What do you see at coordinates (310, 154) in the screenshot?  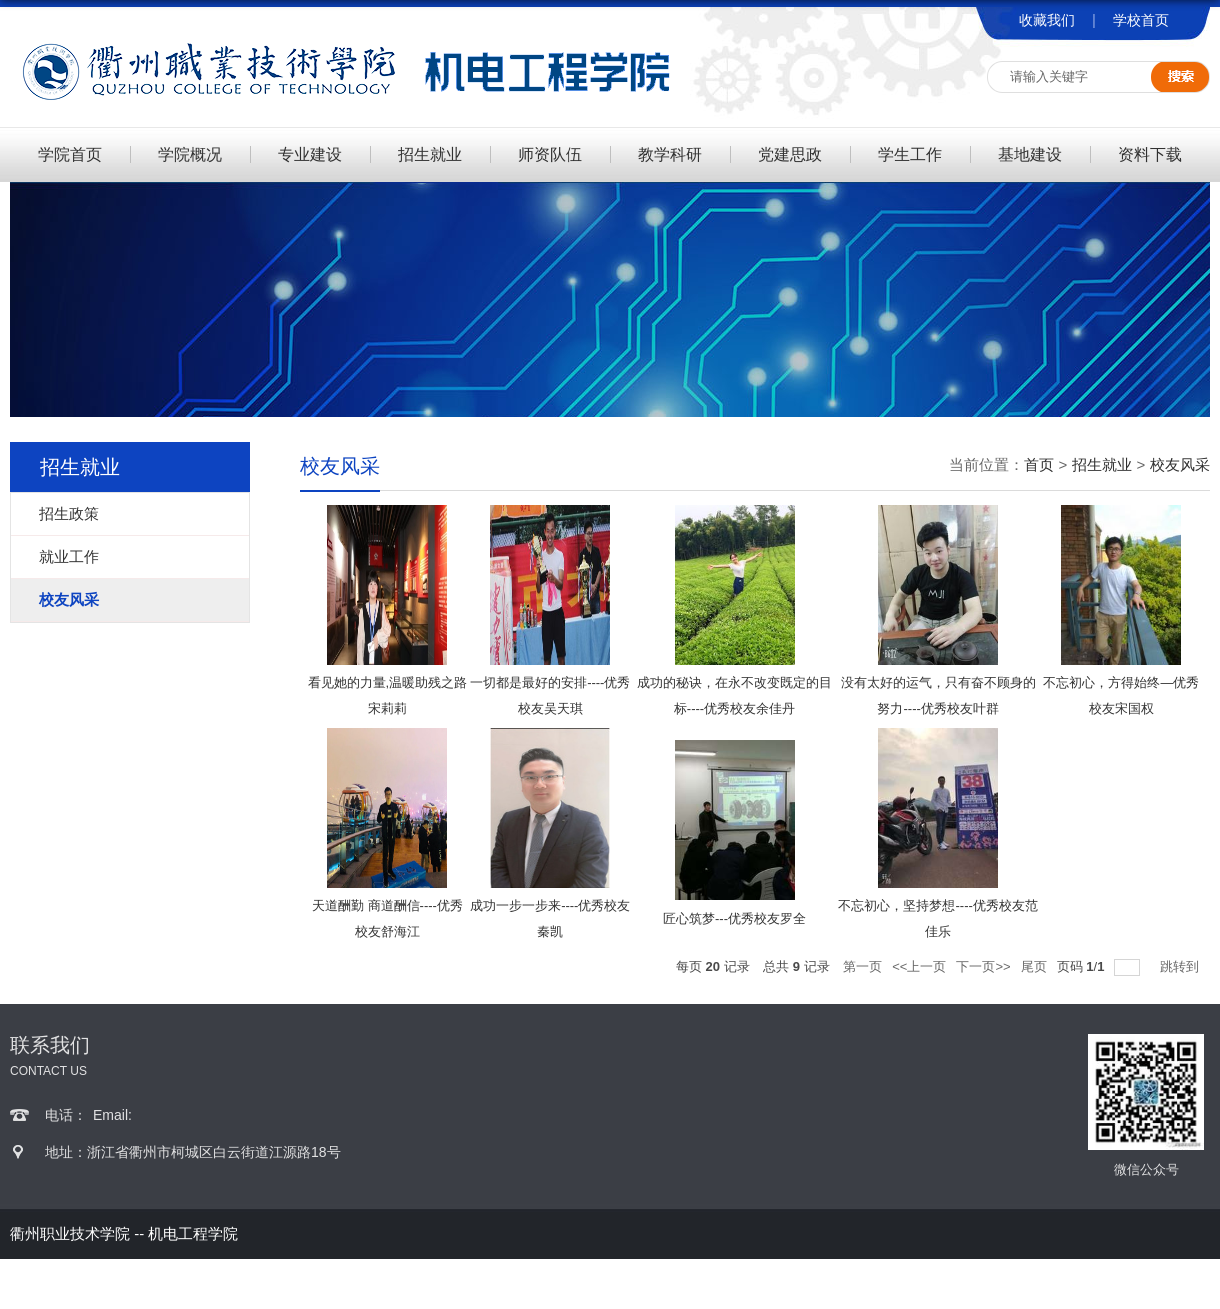 I see `专业建设` at bounding box center [310, 154].